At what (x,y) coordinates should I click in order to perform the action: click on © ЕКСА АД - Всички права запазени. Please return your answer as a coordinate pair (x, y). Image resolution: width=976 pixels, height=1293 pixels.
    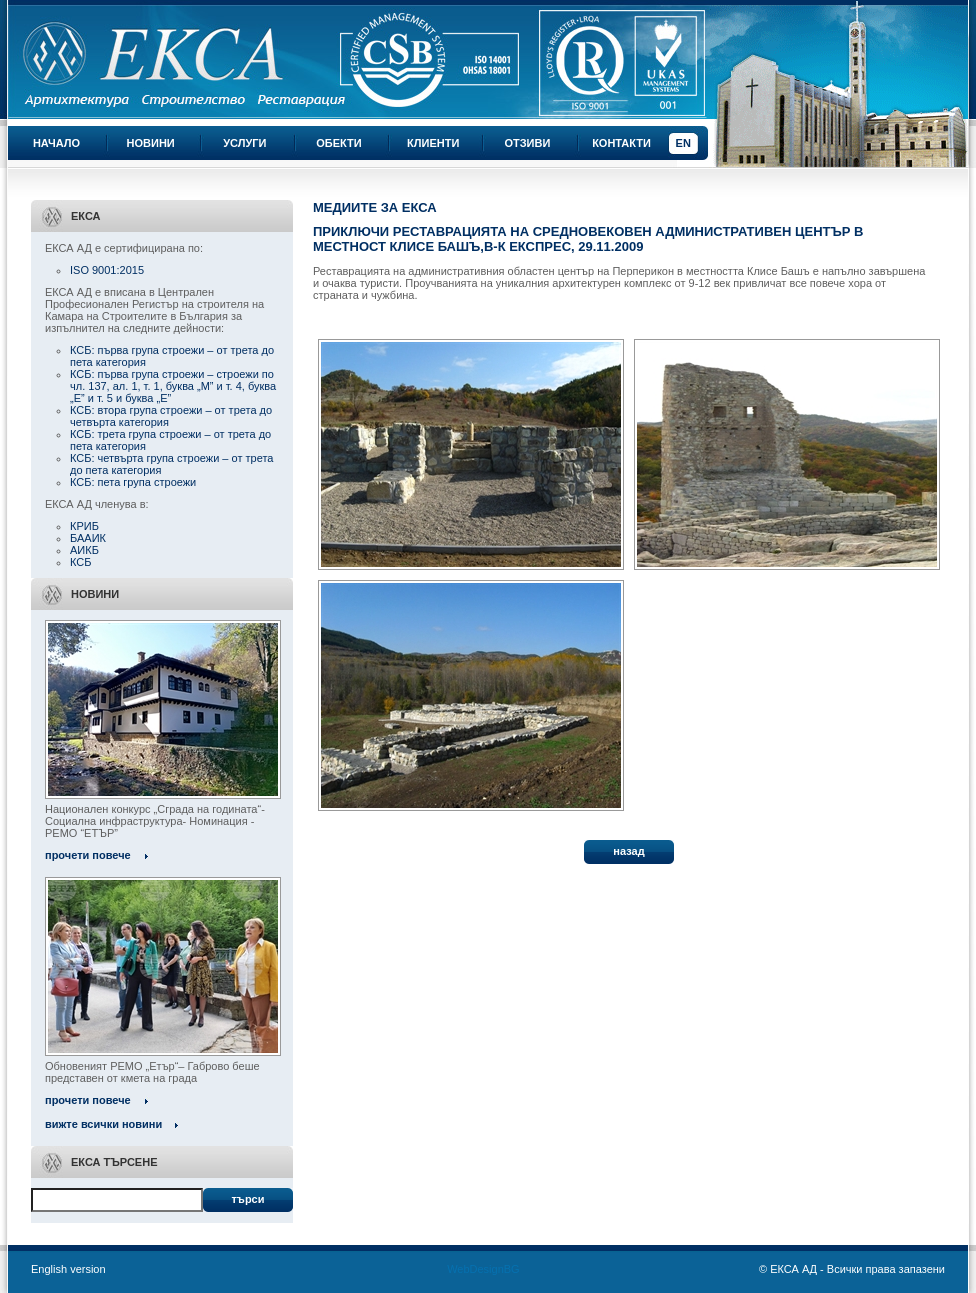
    Looking at the image, I should click on (852, 1269).